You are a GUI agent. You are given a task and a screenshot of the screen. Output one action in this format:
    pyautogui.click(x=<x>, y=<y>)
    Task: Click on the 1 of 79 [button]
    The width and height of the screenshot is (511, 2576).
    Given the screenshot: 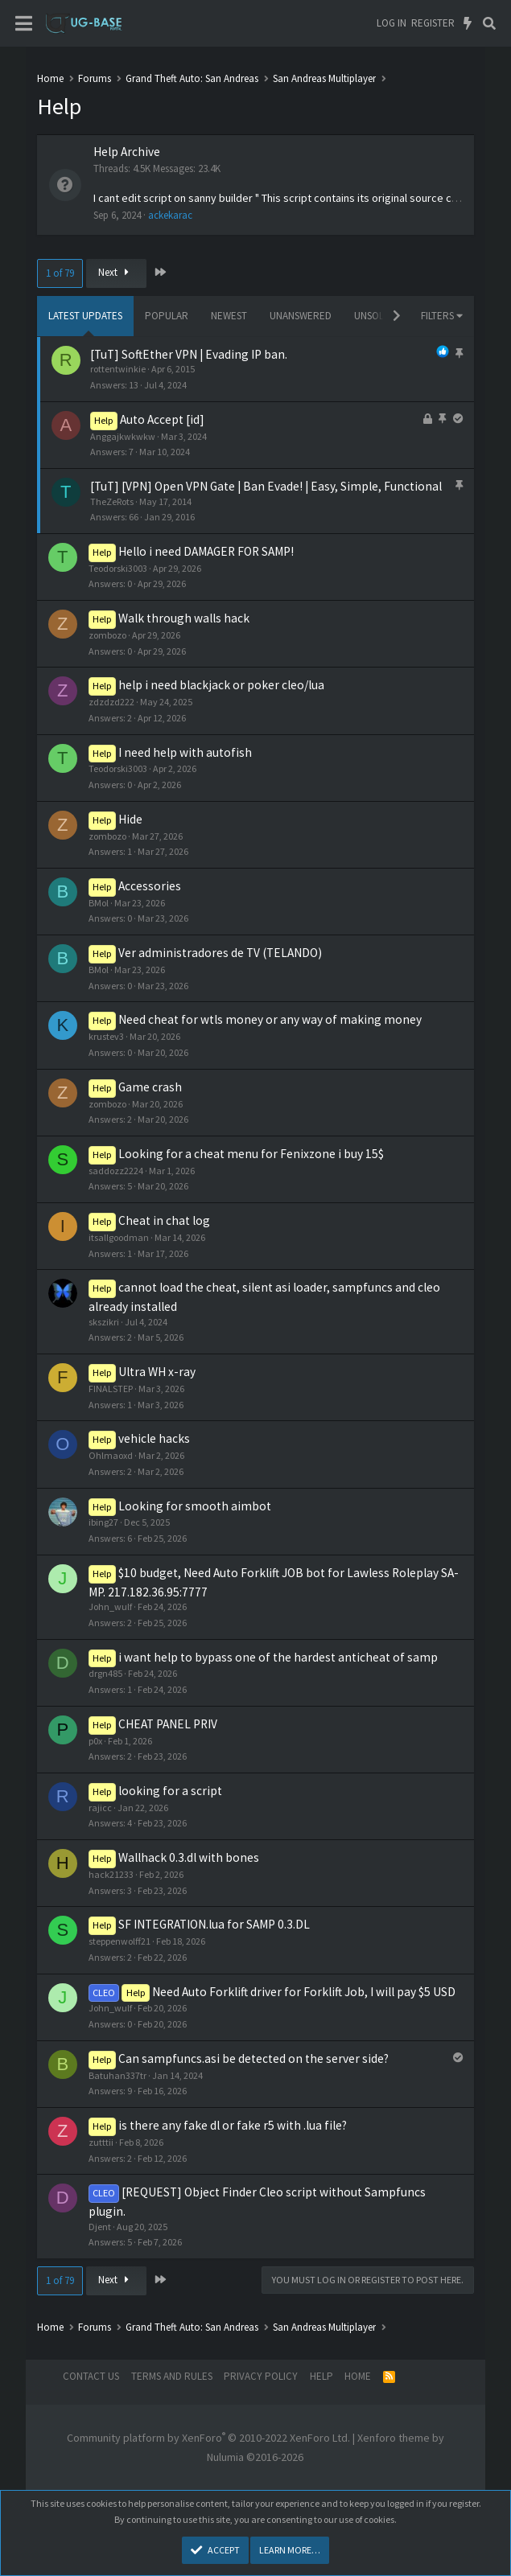 What is the action you would take?
    pyautogui.click(x=60, y=273)
    